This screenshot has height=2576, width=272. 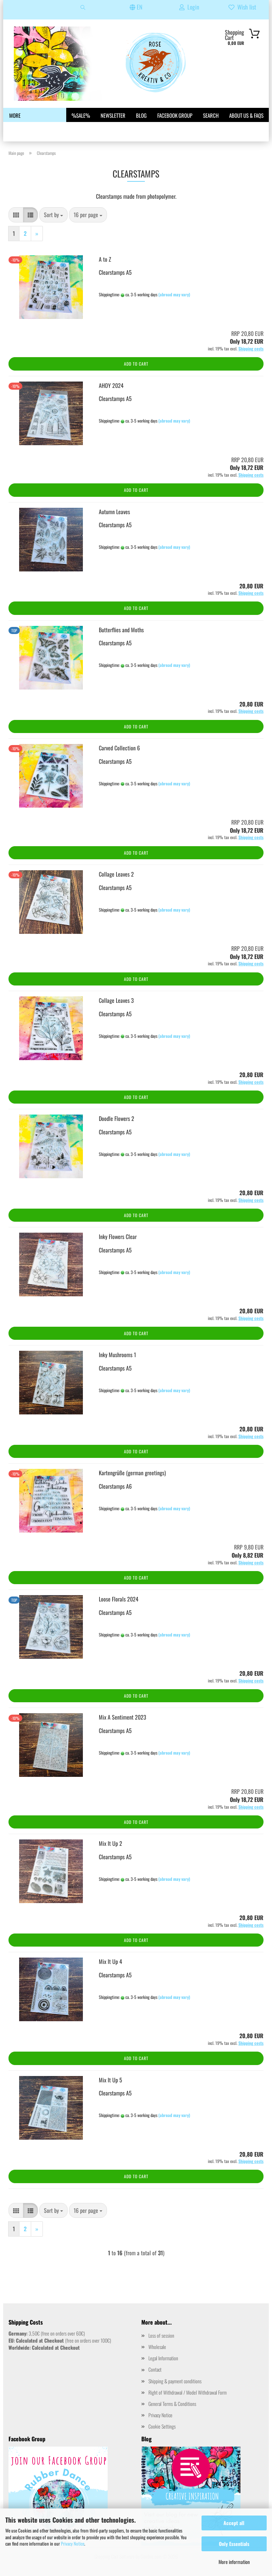 What do you see at coordinates (234, 2543) in the screenshot?
I see `Only Essentials` at bounding box center [234, 2543].